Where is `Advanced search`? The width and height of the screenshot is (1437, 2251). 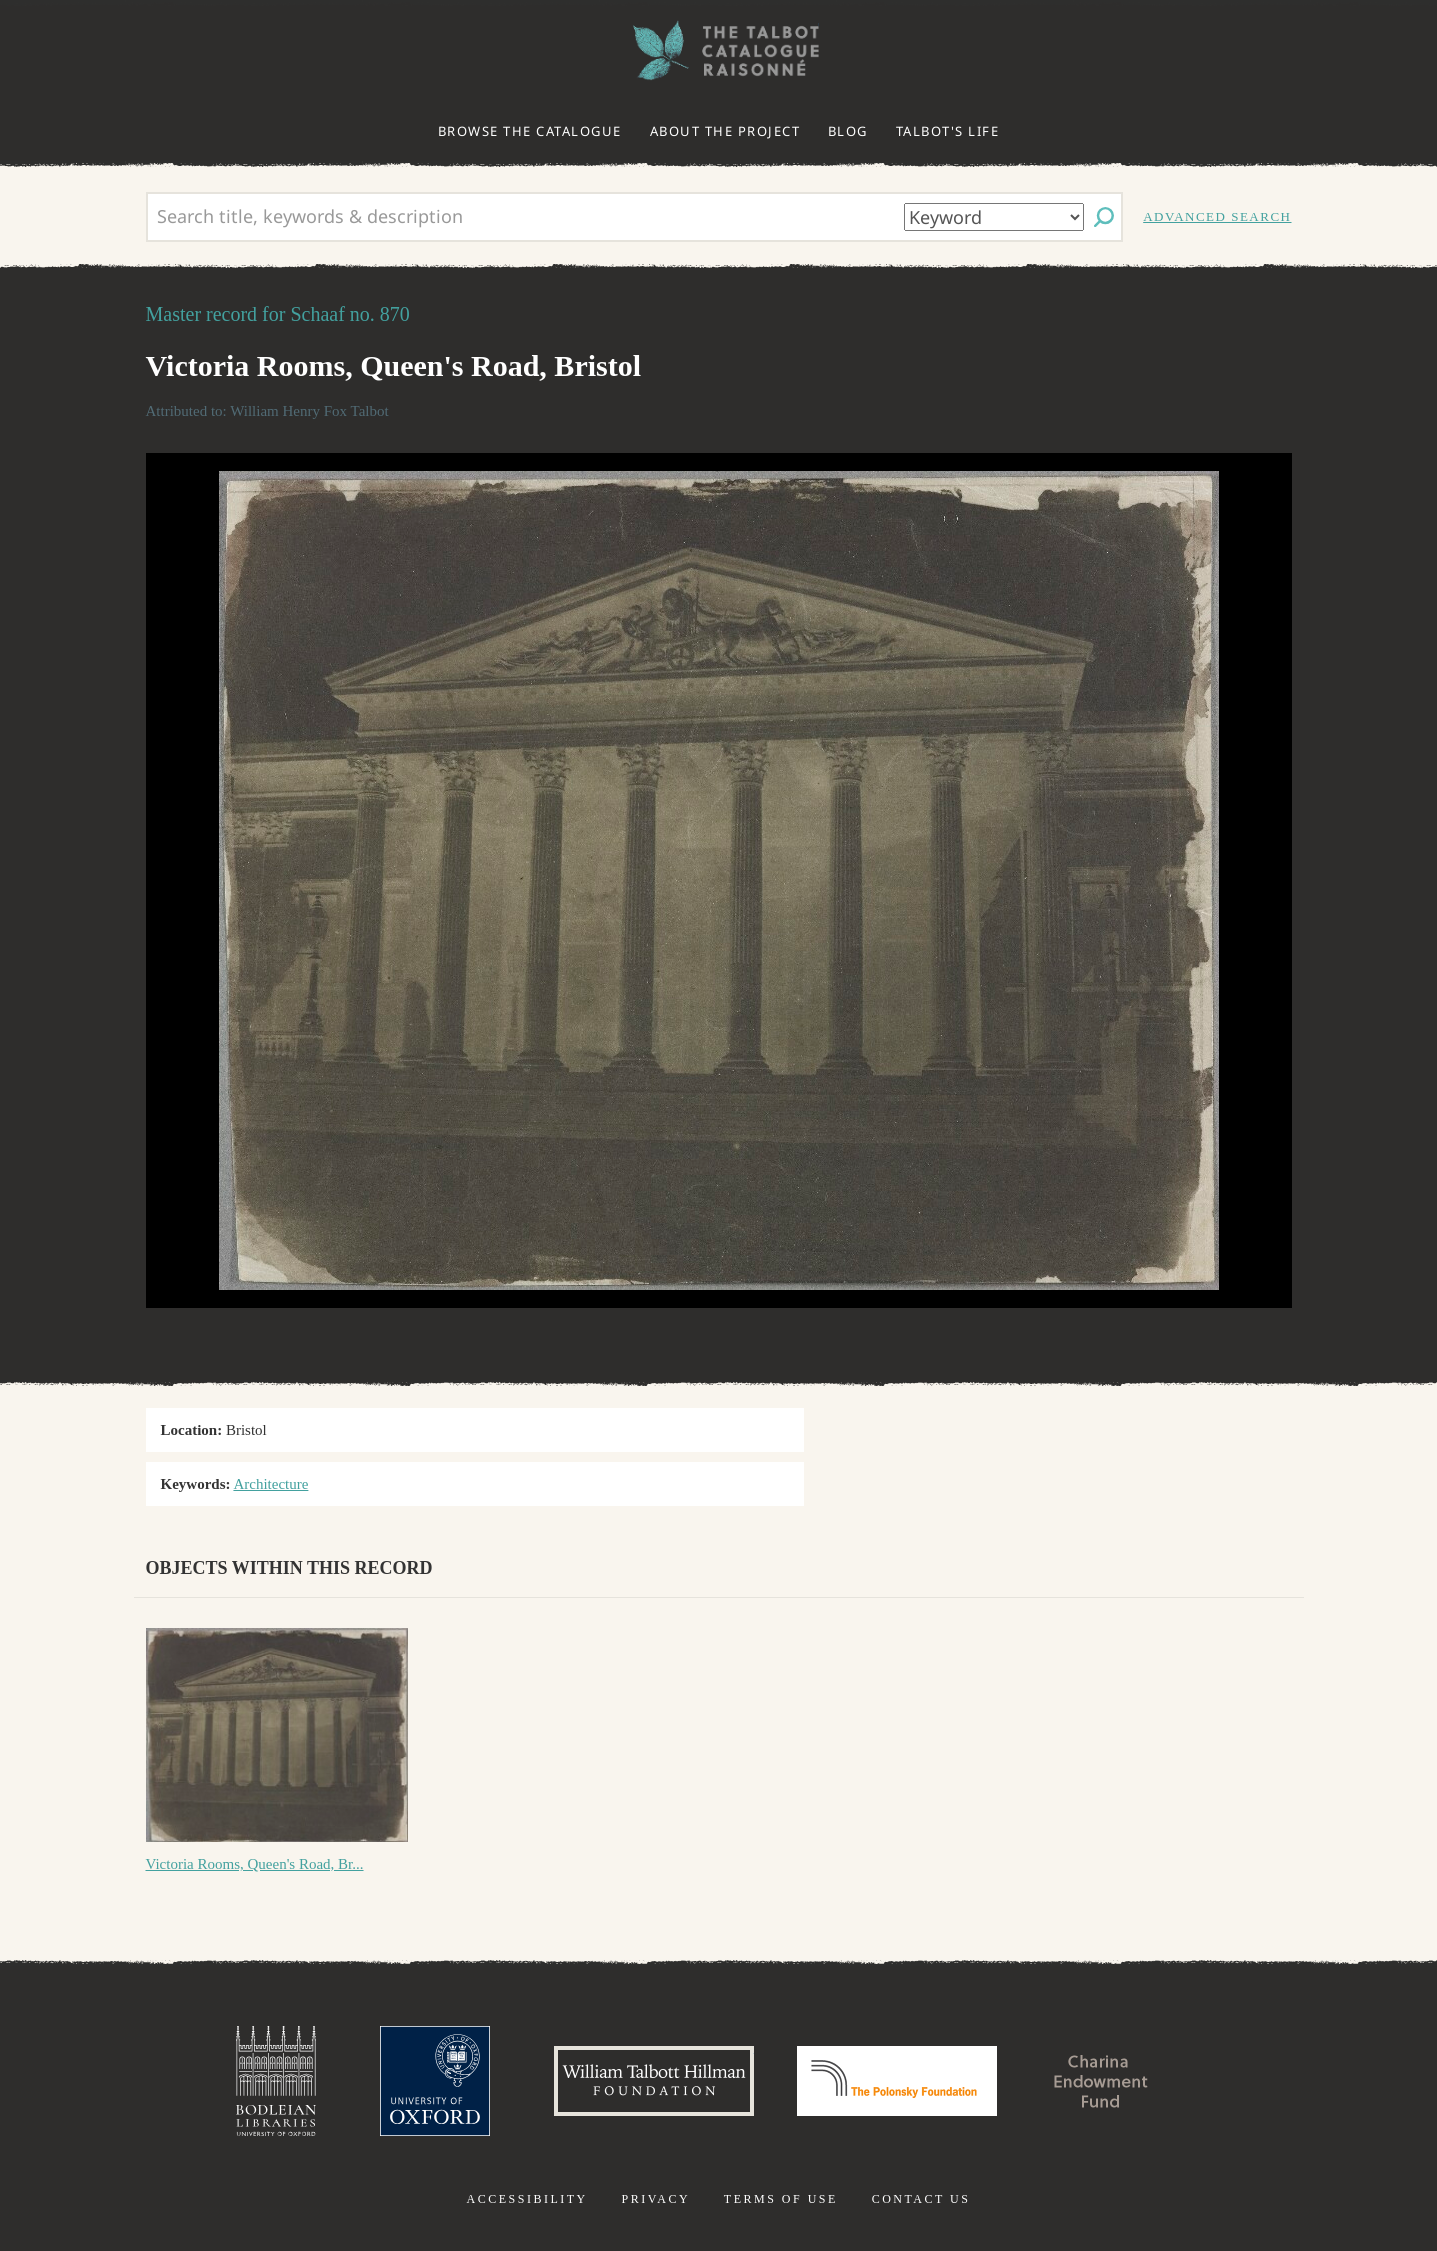 Advanced search is located at coordinates (1217, 216).